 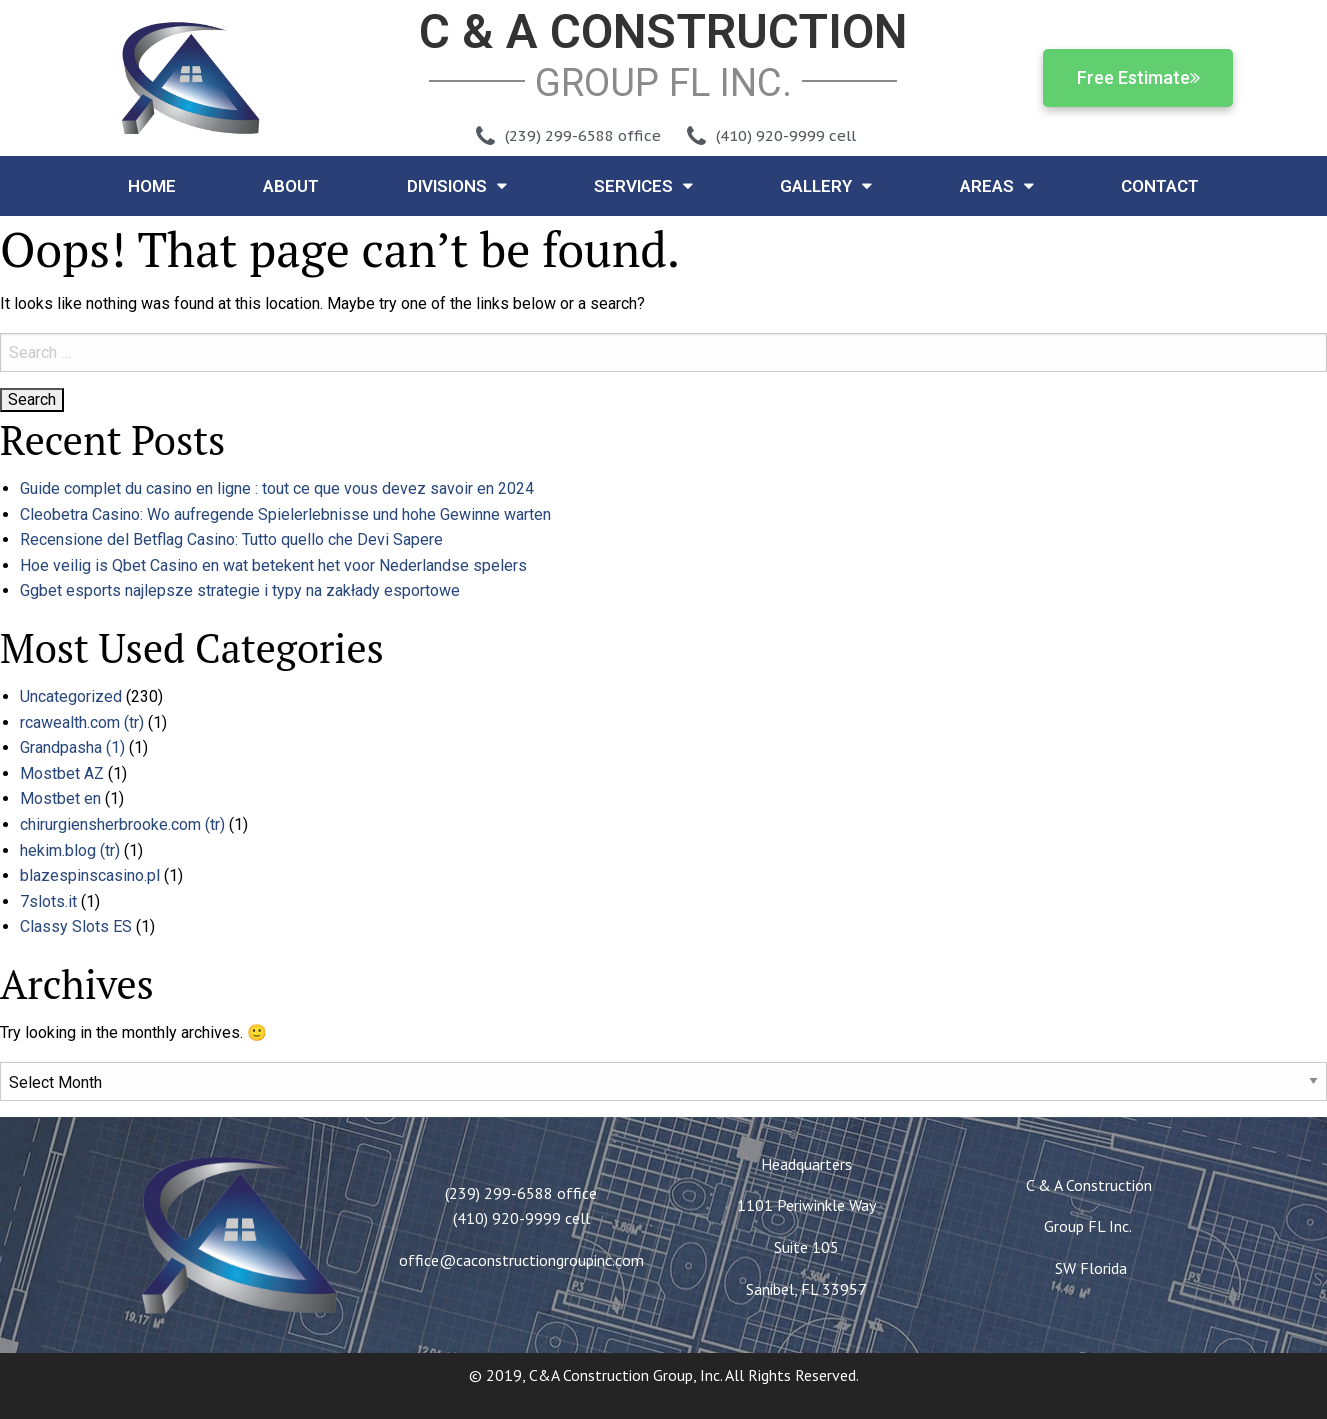 What do you see at coordinates (231, 539) in the screenshot?
I see `Recensione del Betflag Casino: Tutto quello che Devi Sapere` at bounding box center [231, 539].